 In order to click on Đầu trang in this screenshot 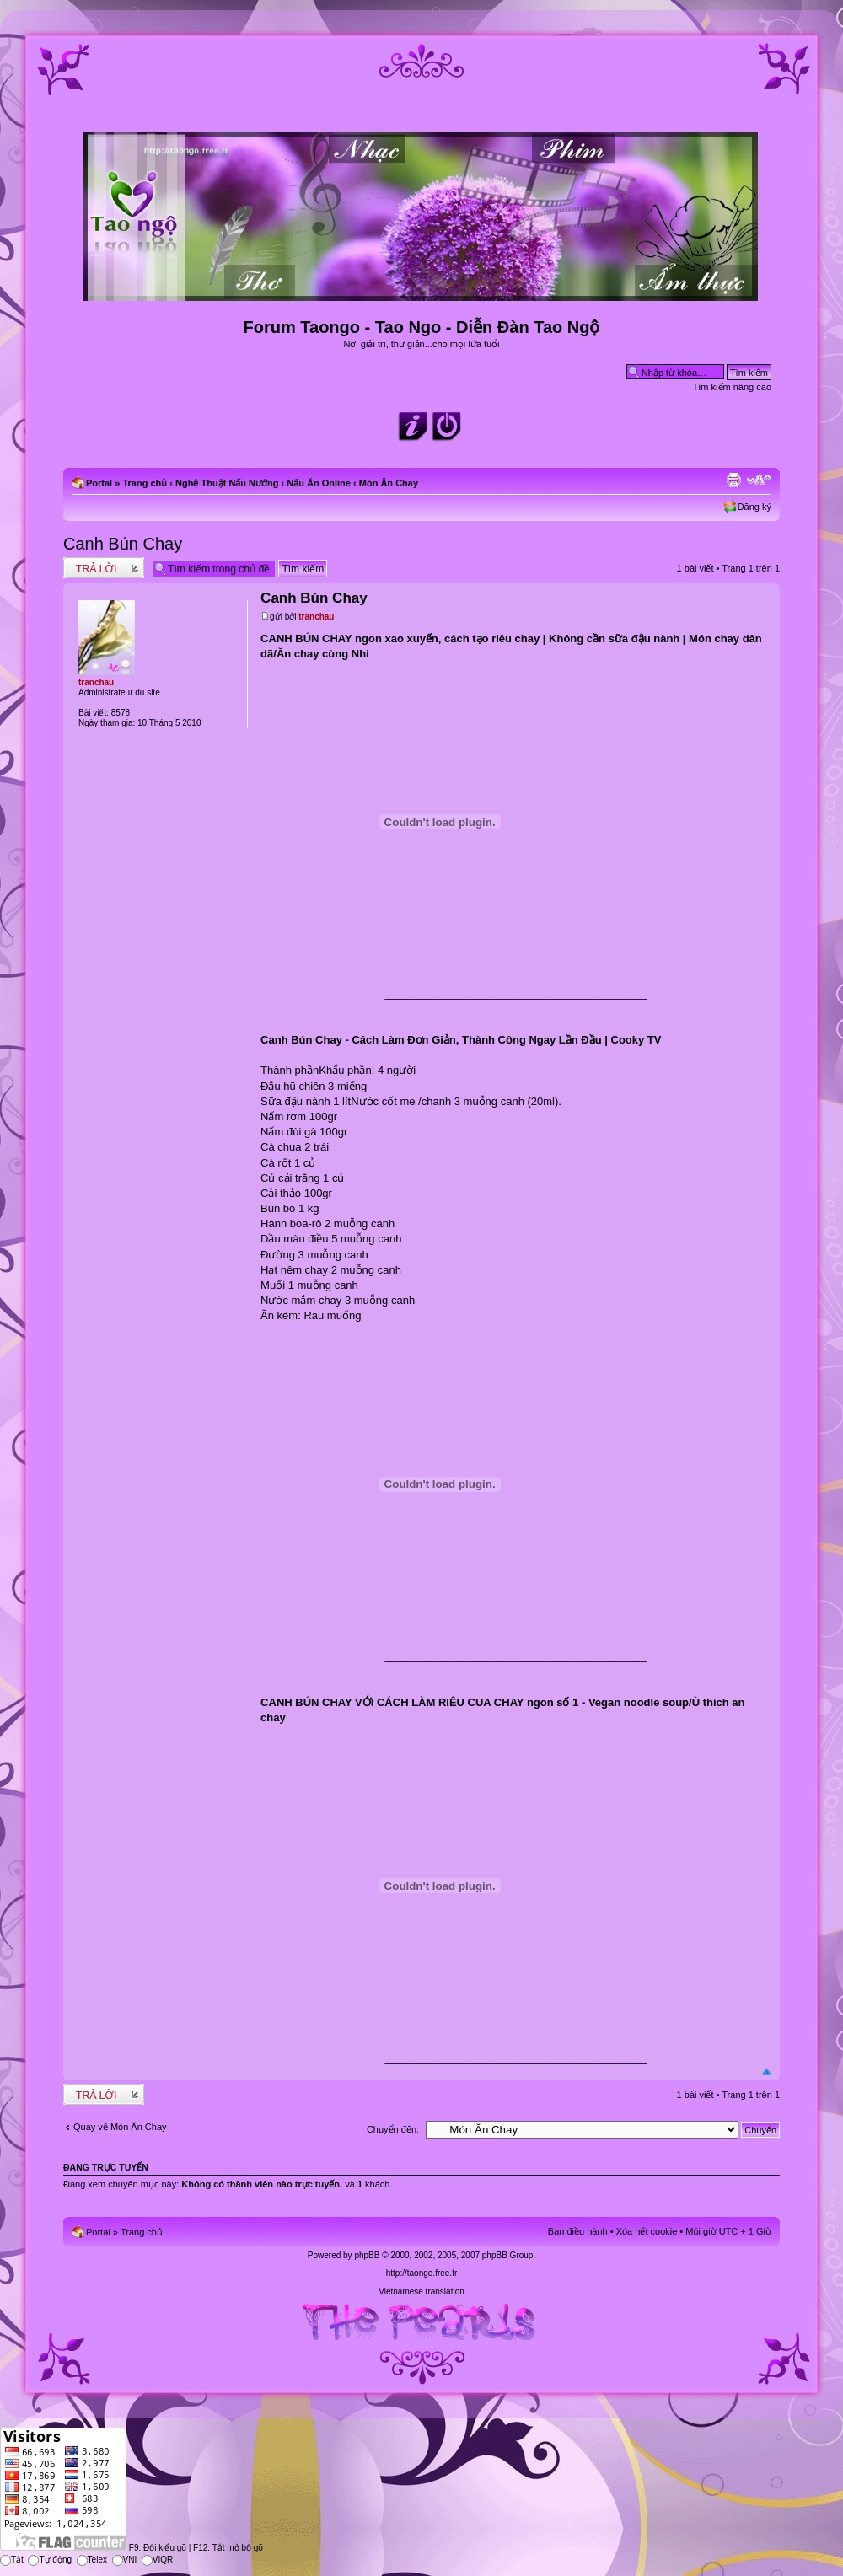, I will do `click(766, 2072)`.